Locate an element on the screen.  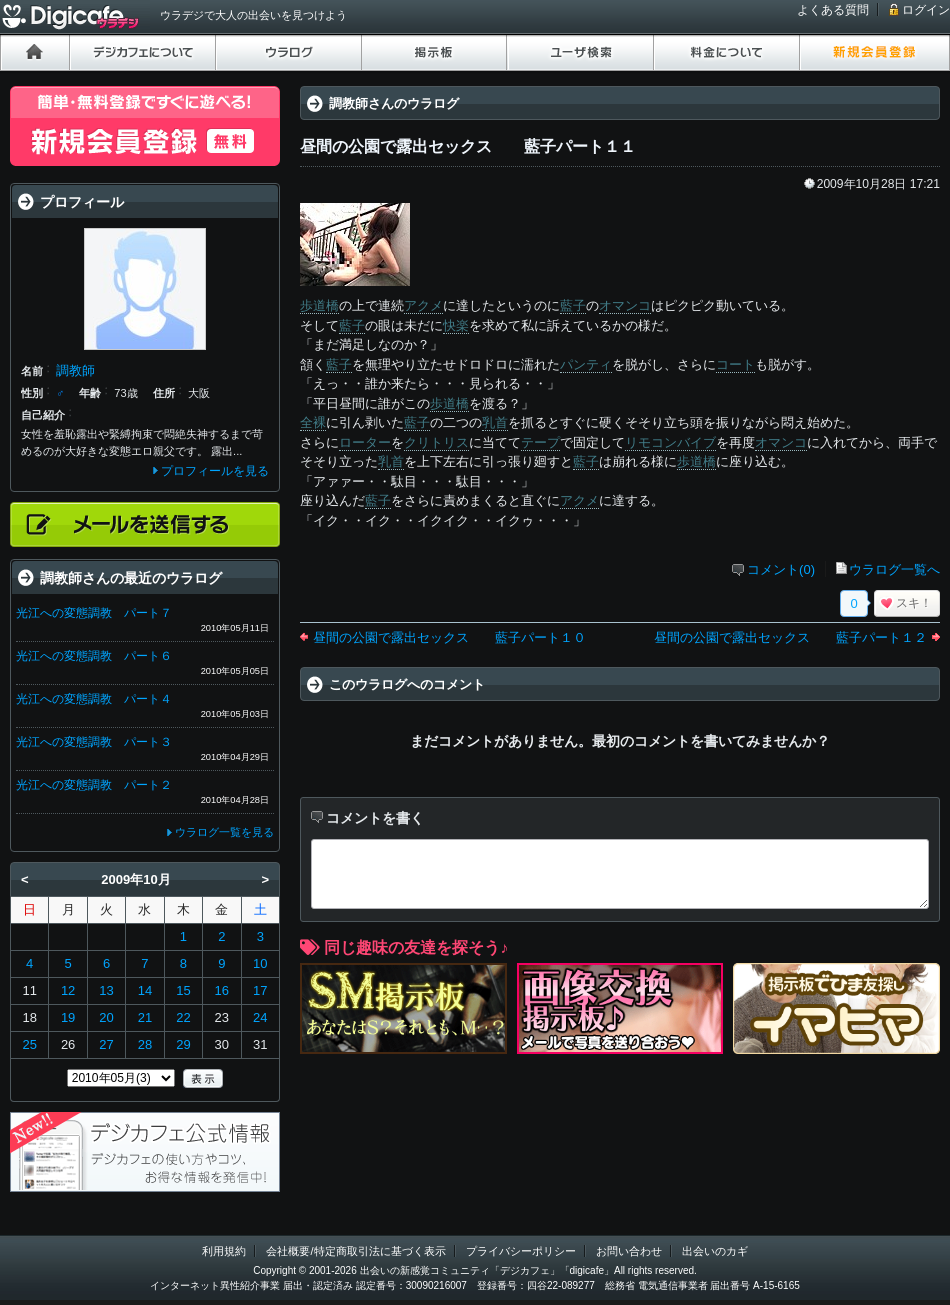
ローター is located at coordinates (365, 442).